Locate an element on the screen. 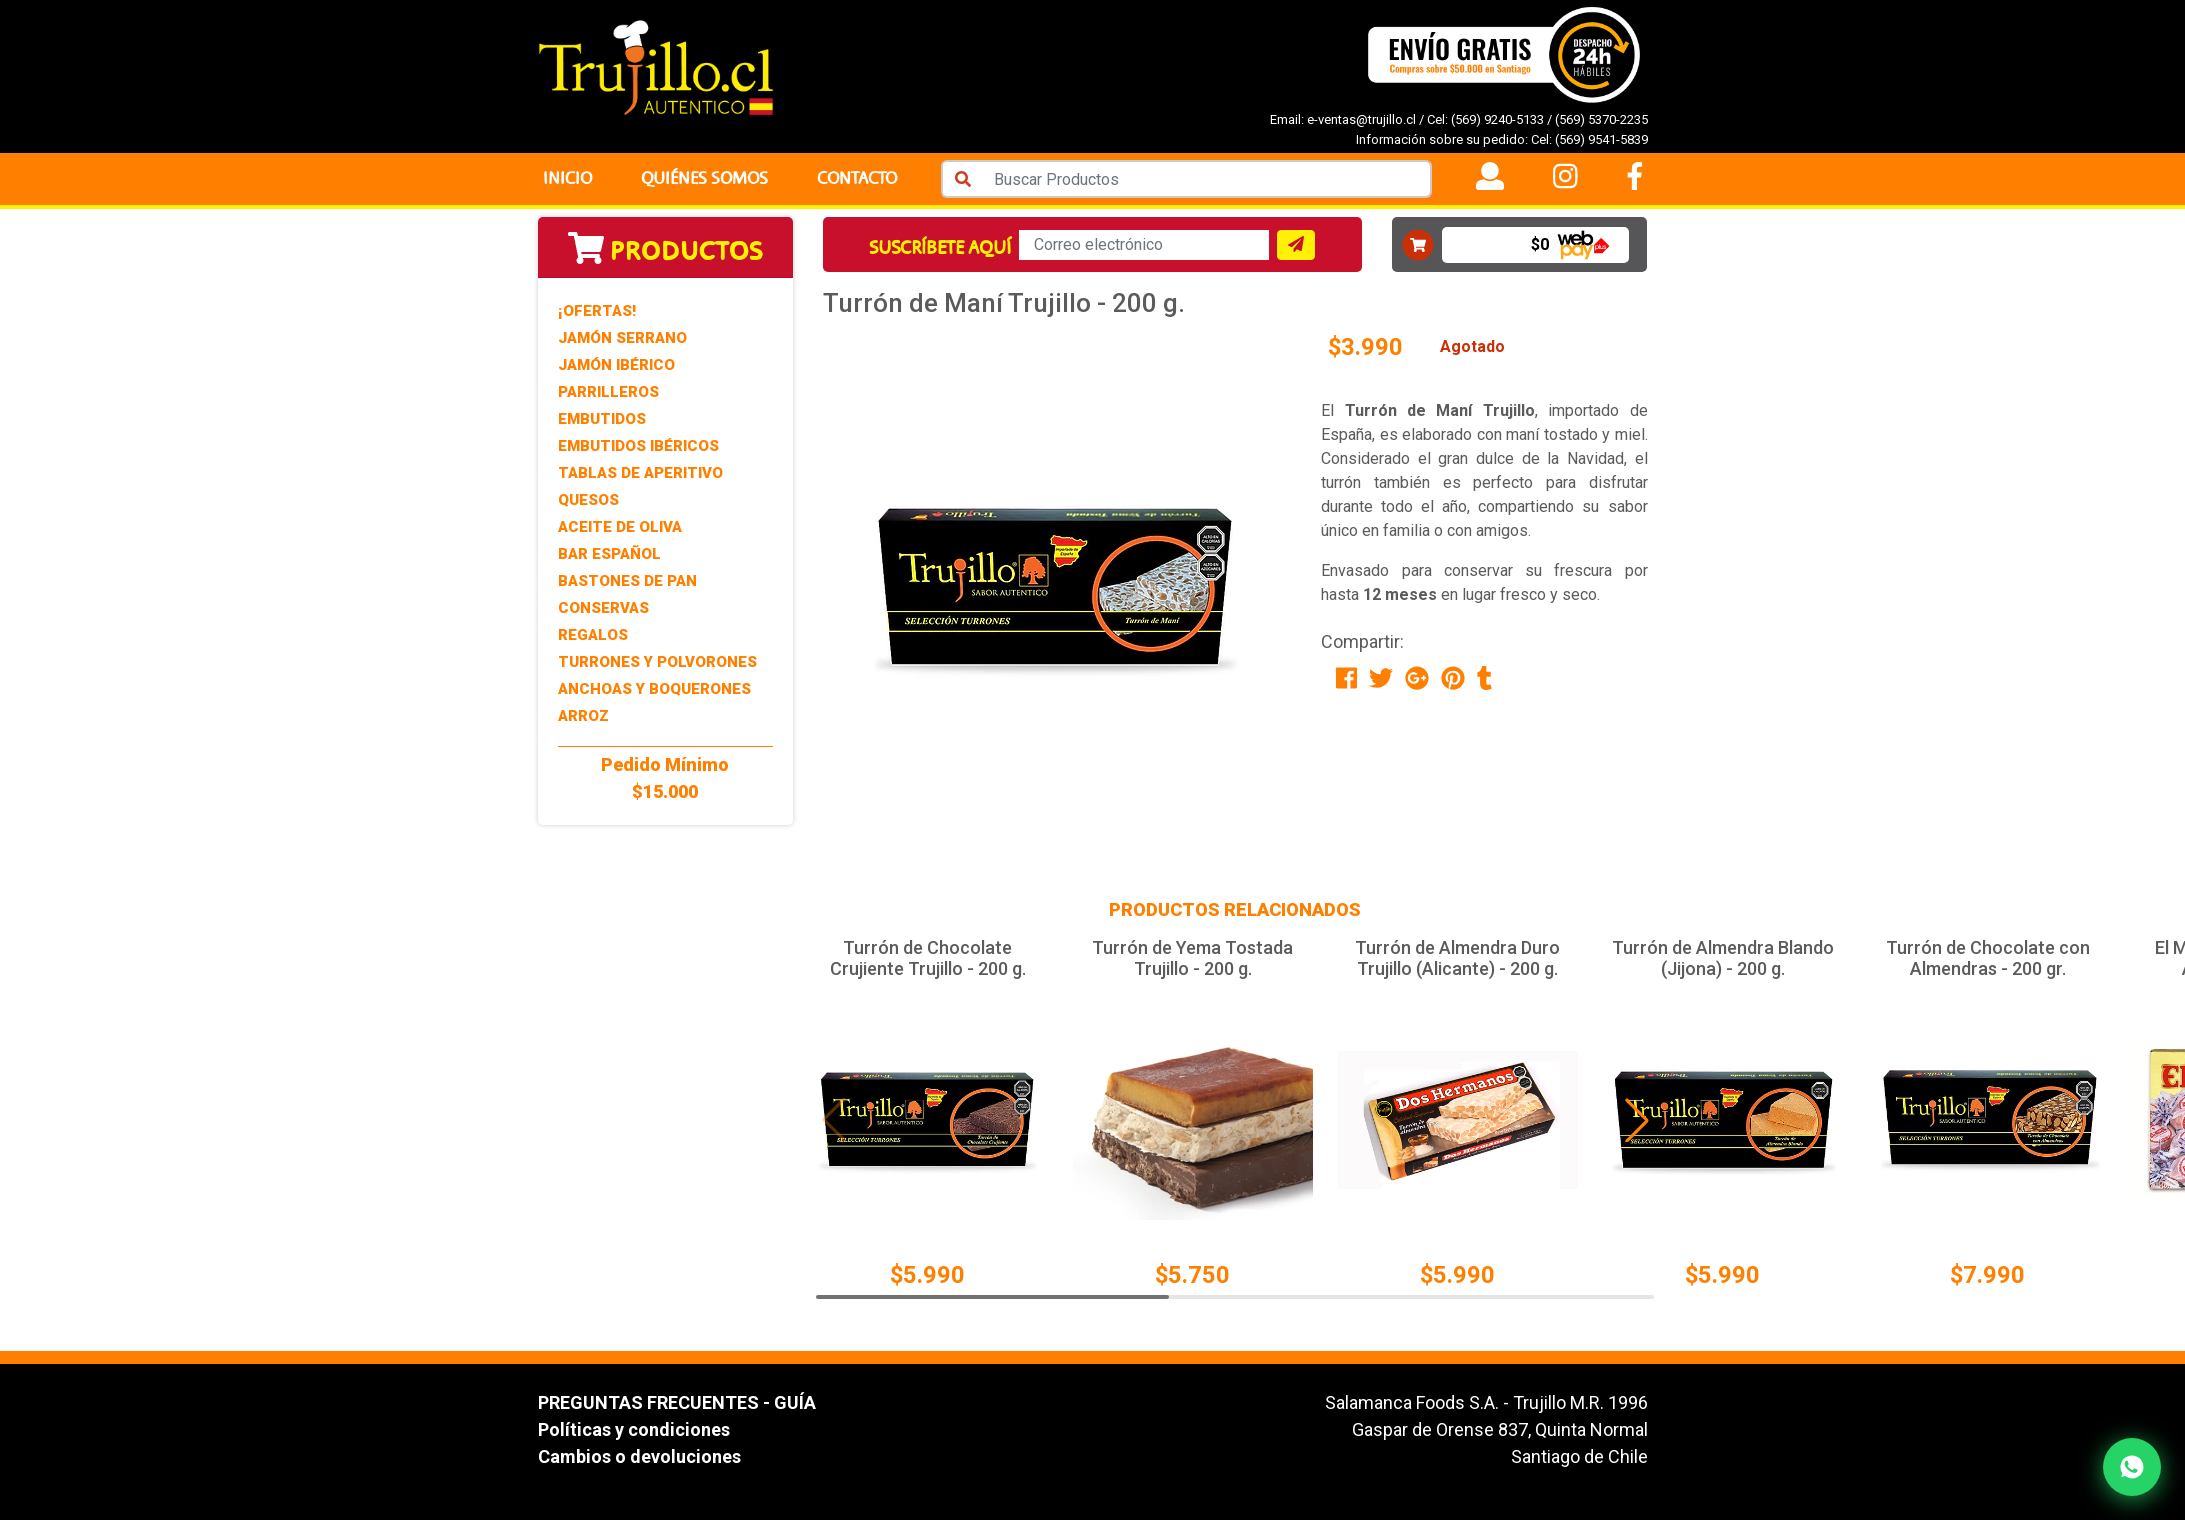 The height and width of the screenshot is (1520, 2185). Jamón Ibérico is located at coordinates (616, 365).